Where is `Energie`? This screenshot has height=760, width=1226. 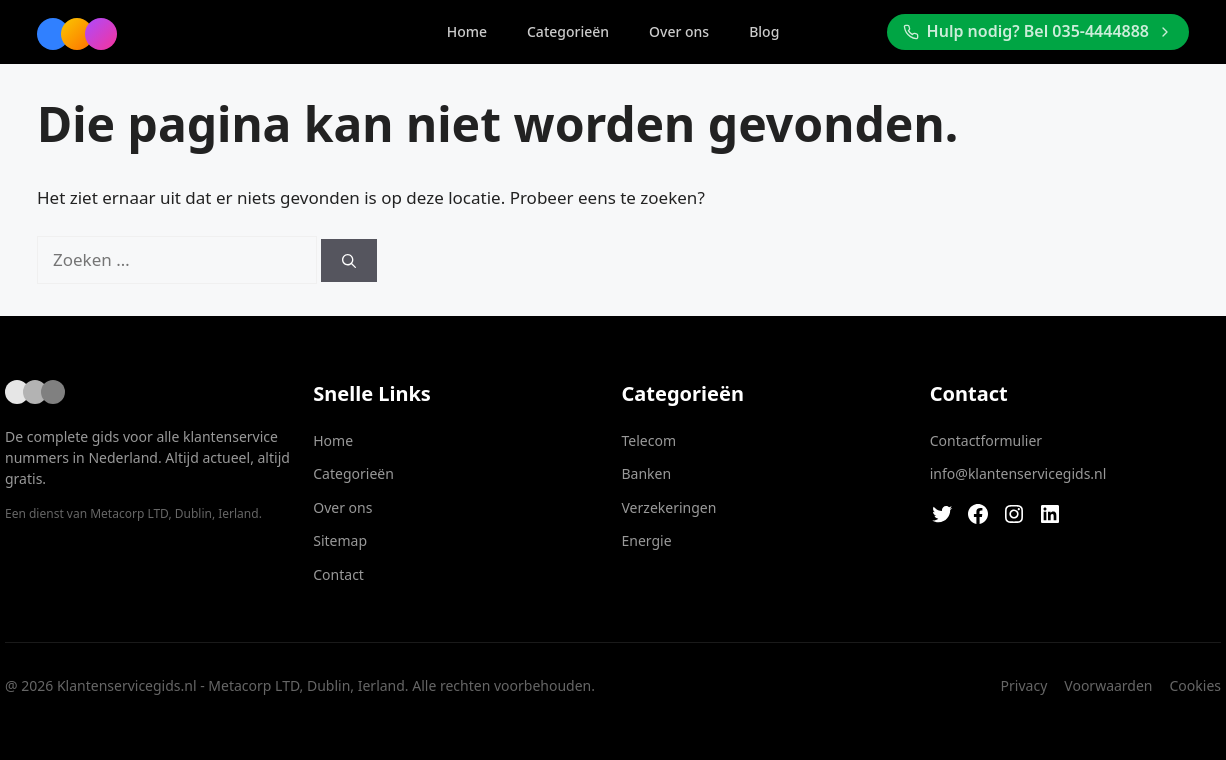
Energie is located at coordinates (647, 540).